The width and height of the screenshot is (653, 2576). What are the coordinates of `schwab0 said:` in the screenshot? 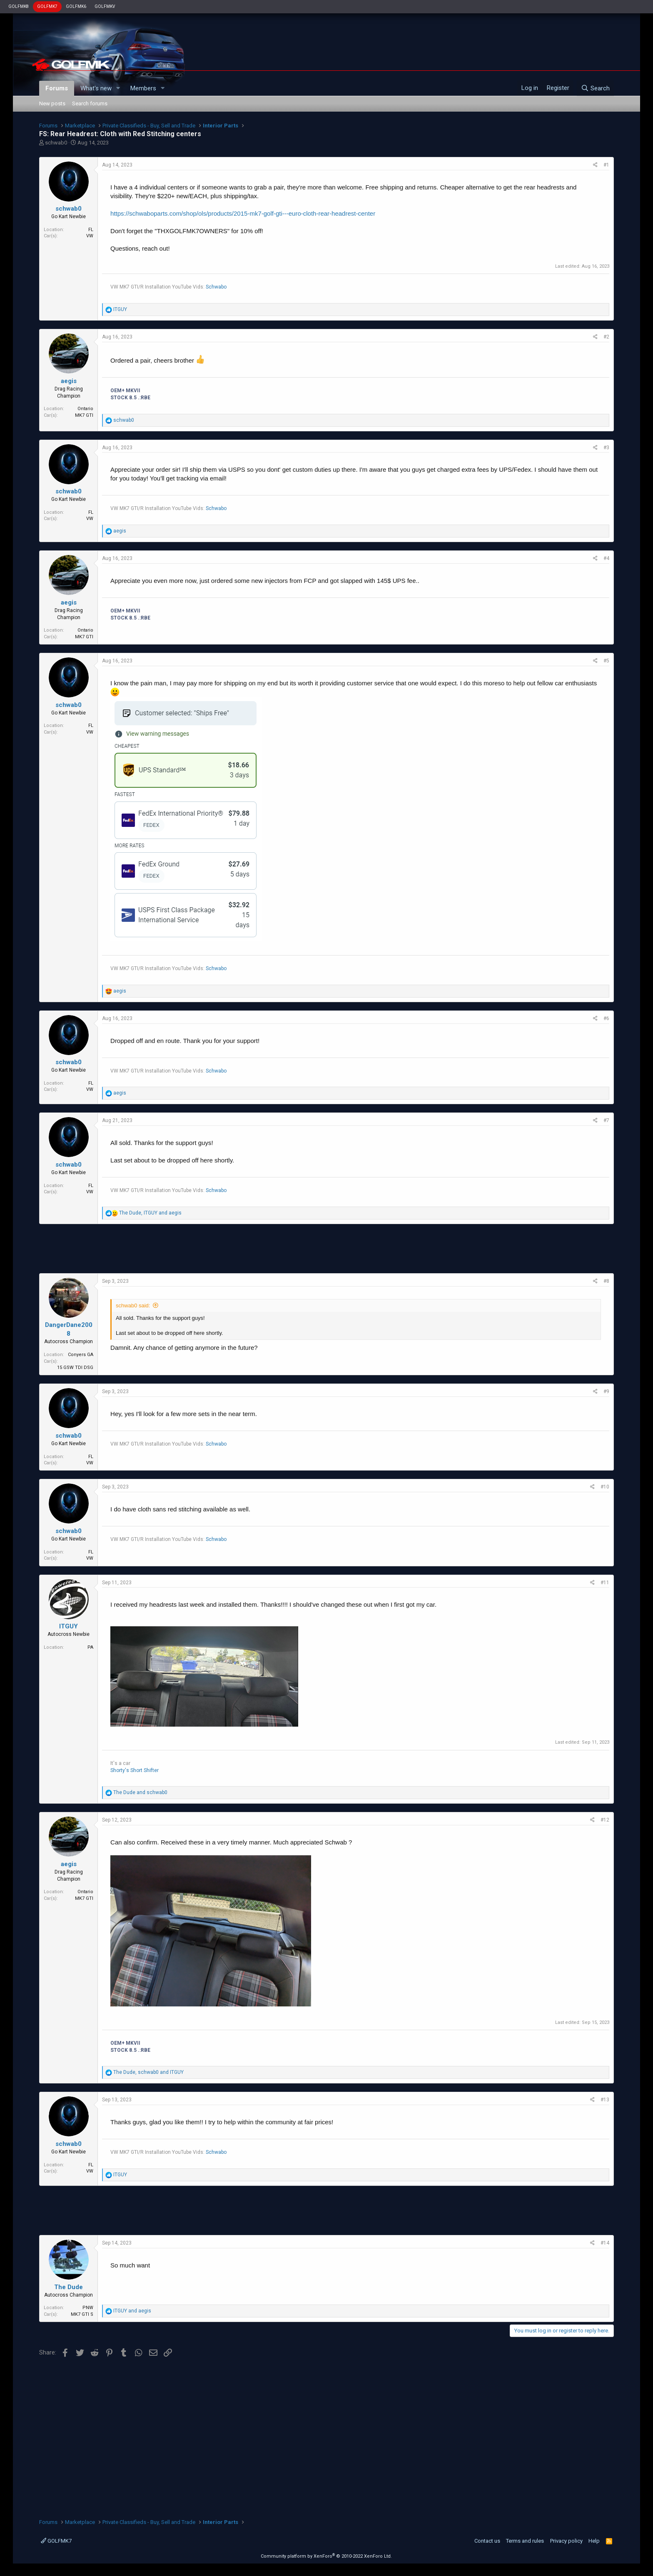 It's located at (133, 1305).